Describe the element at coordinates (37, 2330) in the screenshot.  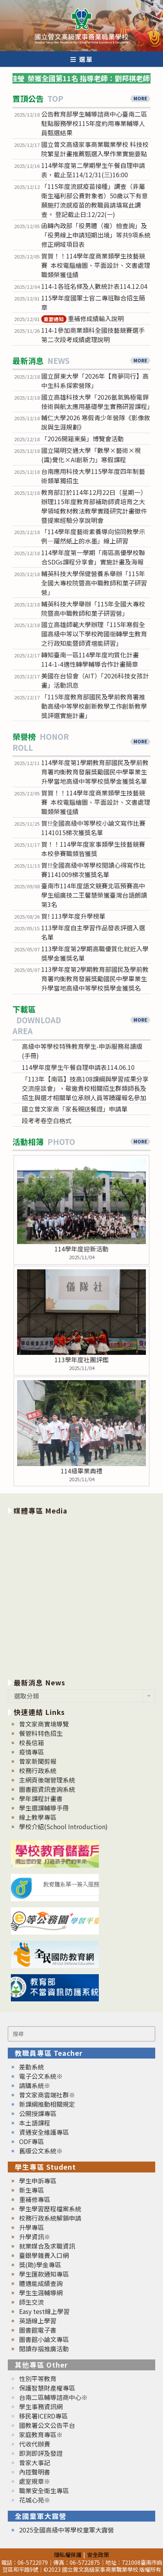
I see `圖書館電子書` at that location.